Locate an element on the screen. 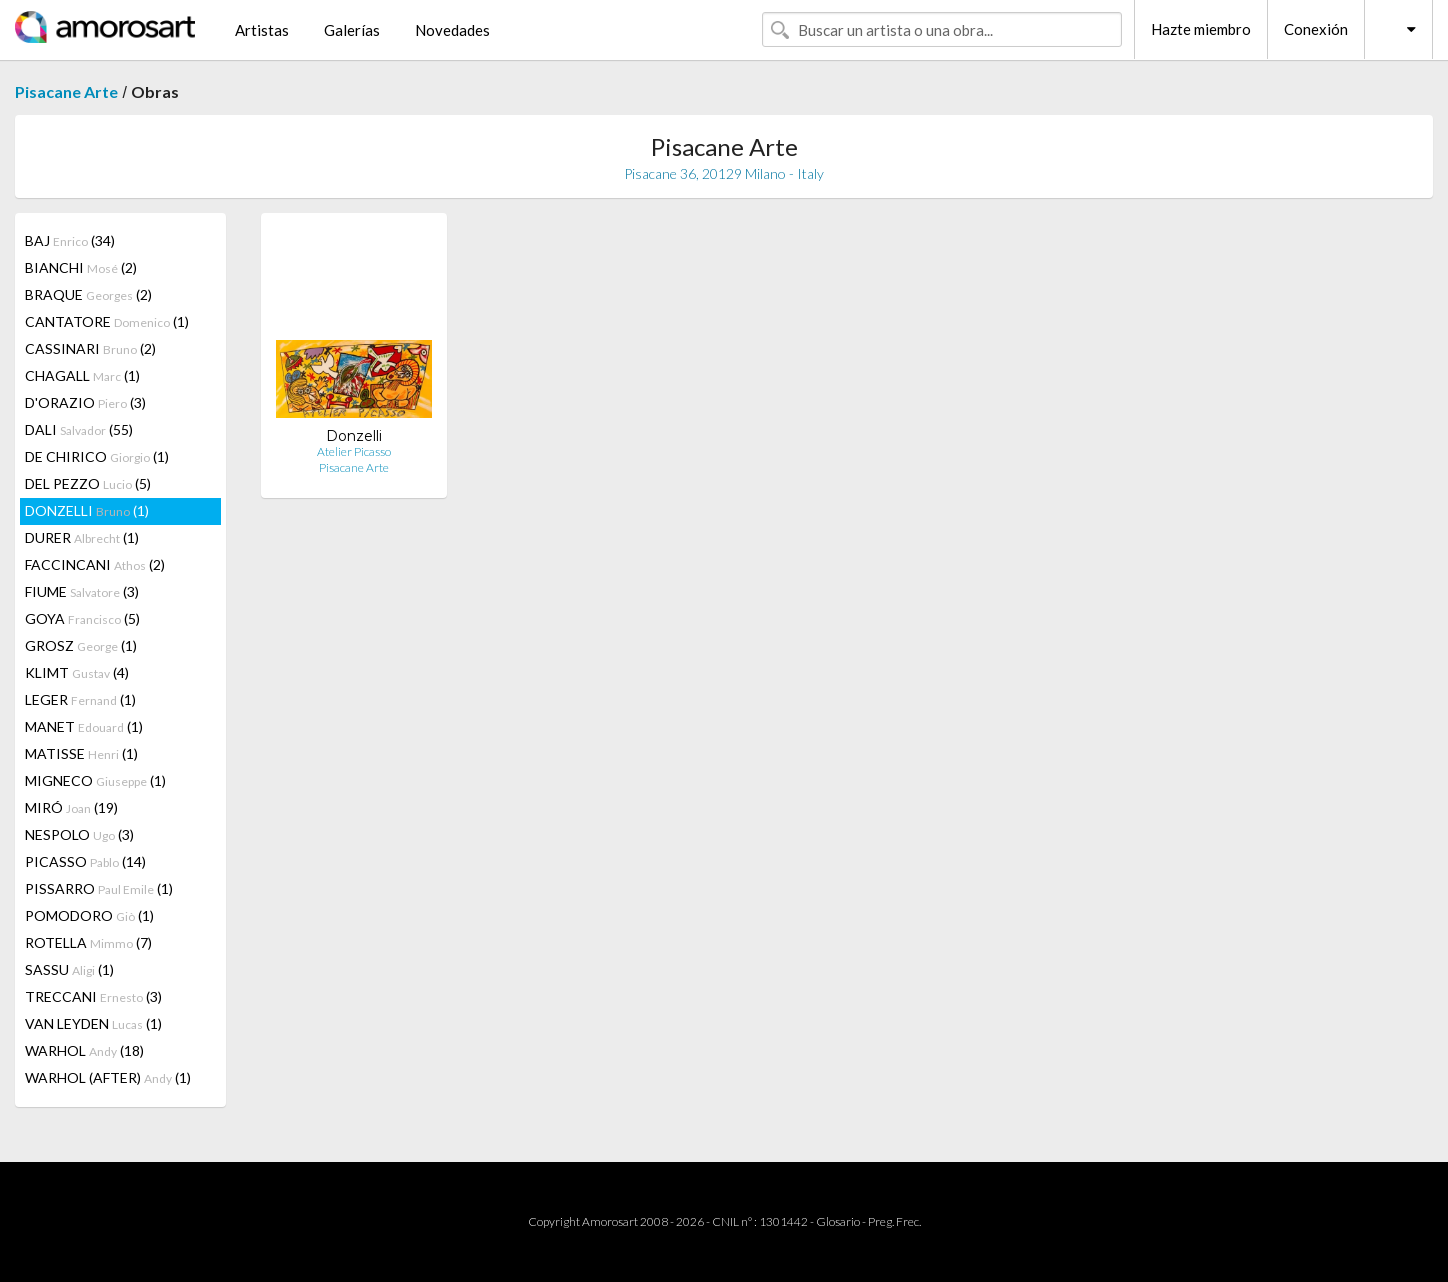 The height and width of the screenshot is (1282, 1448). MIRÓ (19) is located at coordinates (71, 807).